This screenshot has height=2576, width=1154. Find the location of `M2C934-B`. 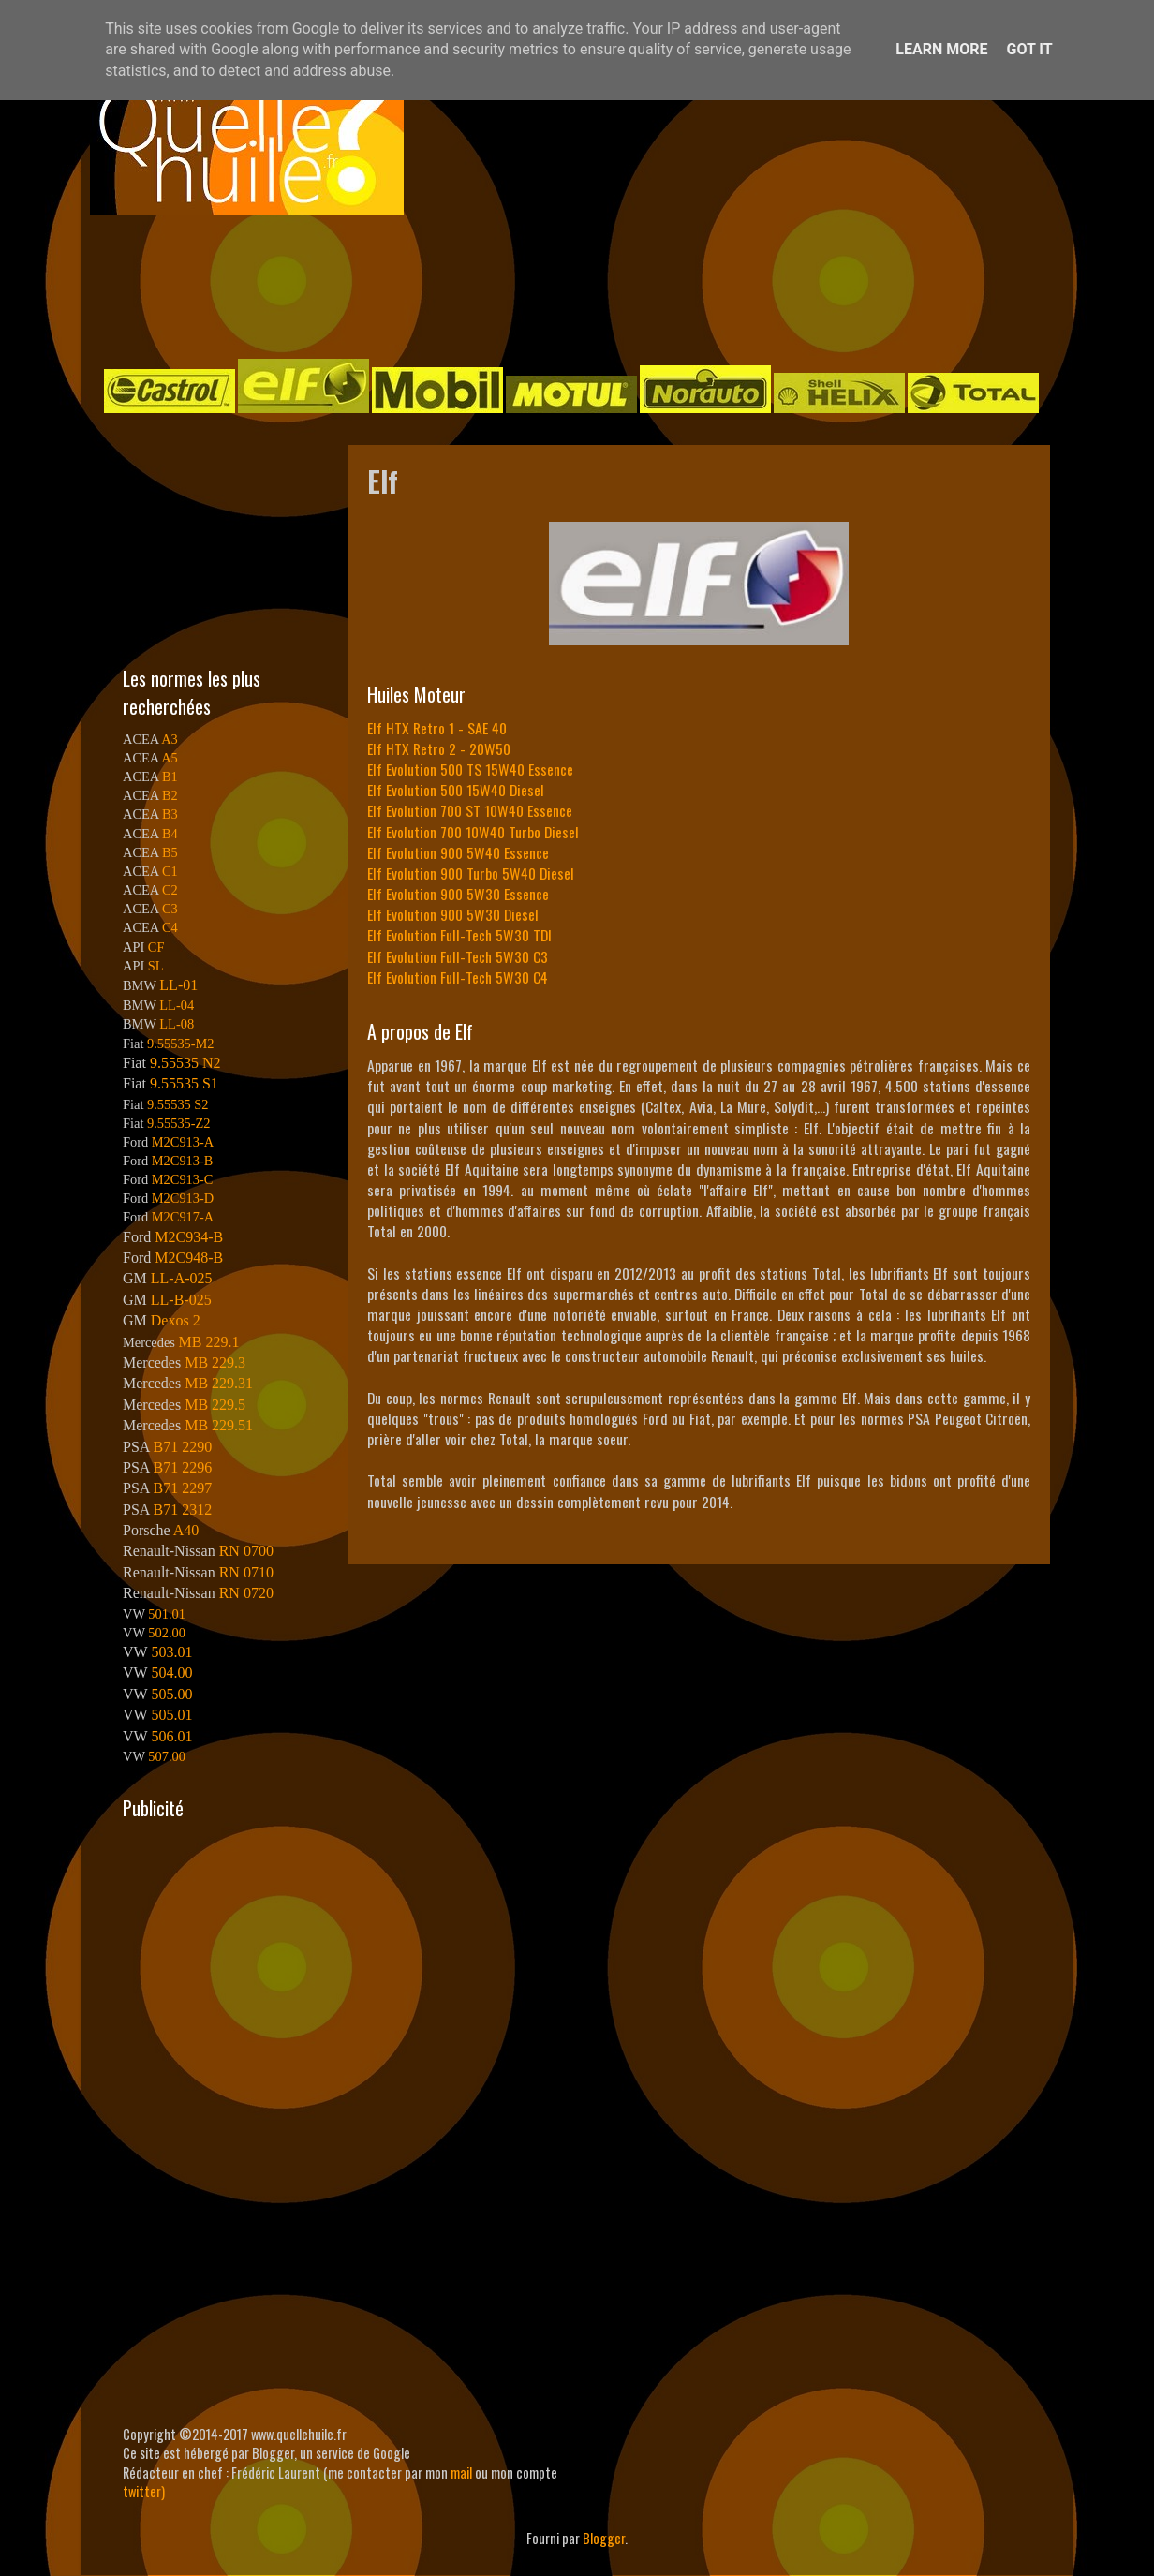

M2C934-B is located at coordinates (189, 1237).